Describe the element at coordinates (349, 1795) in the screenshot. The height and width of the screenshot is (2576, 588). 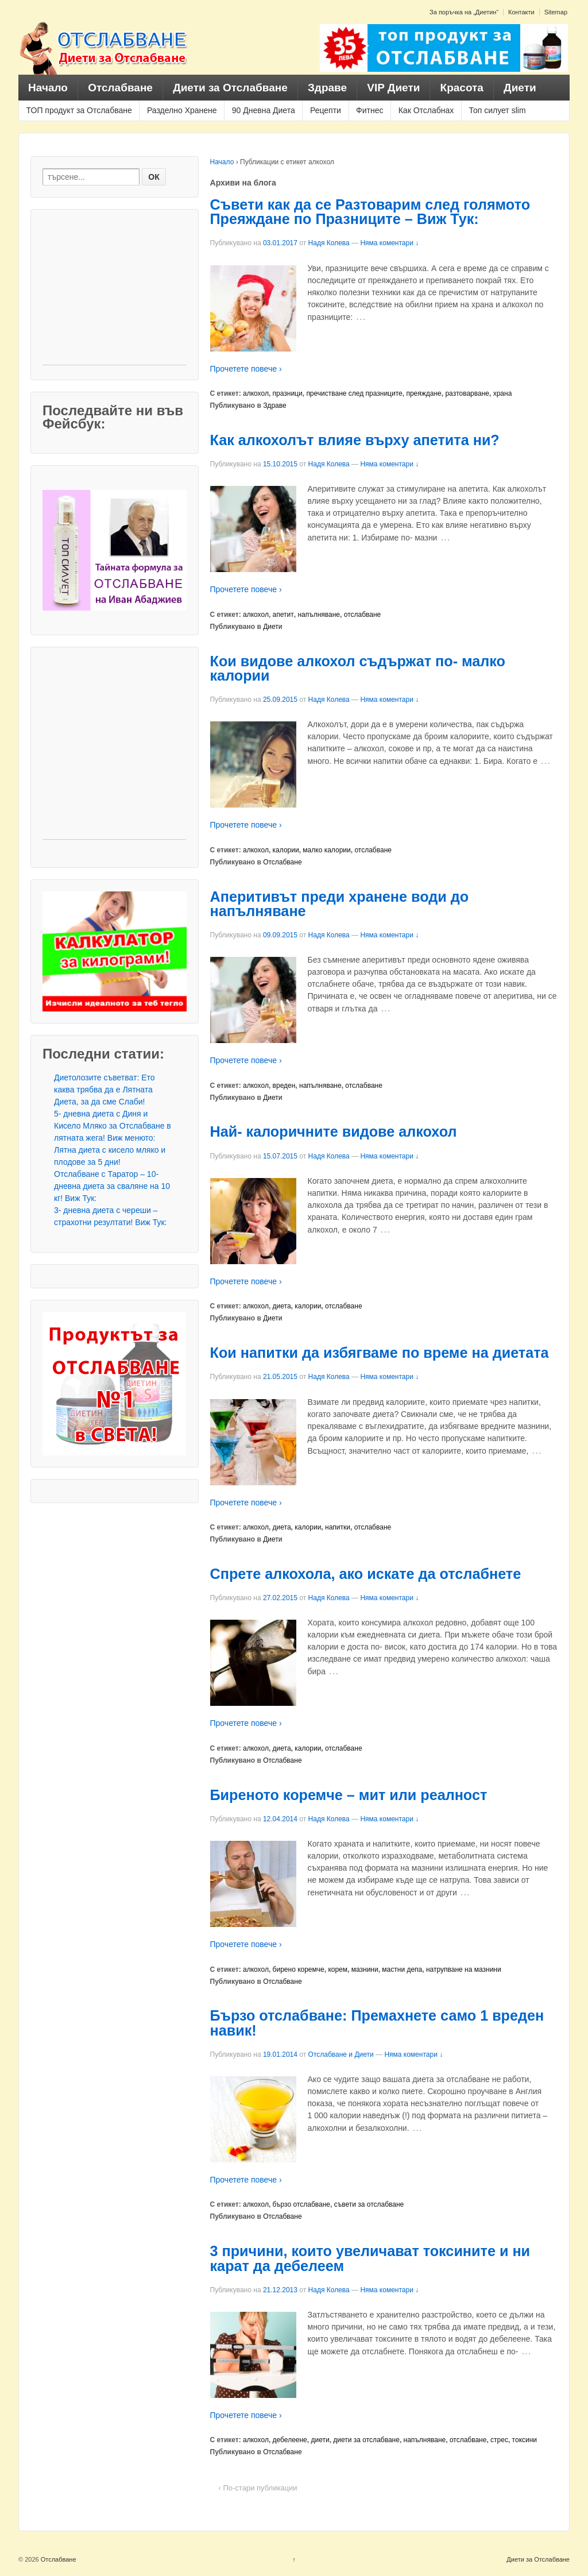
I see `Биреното коремче – мит или реалност` at that location.